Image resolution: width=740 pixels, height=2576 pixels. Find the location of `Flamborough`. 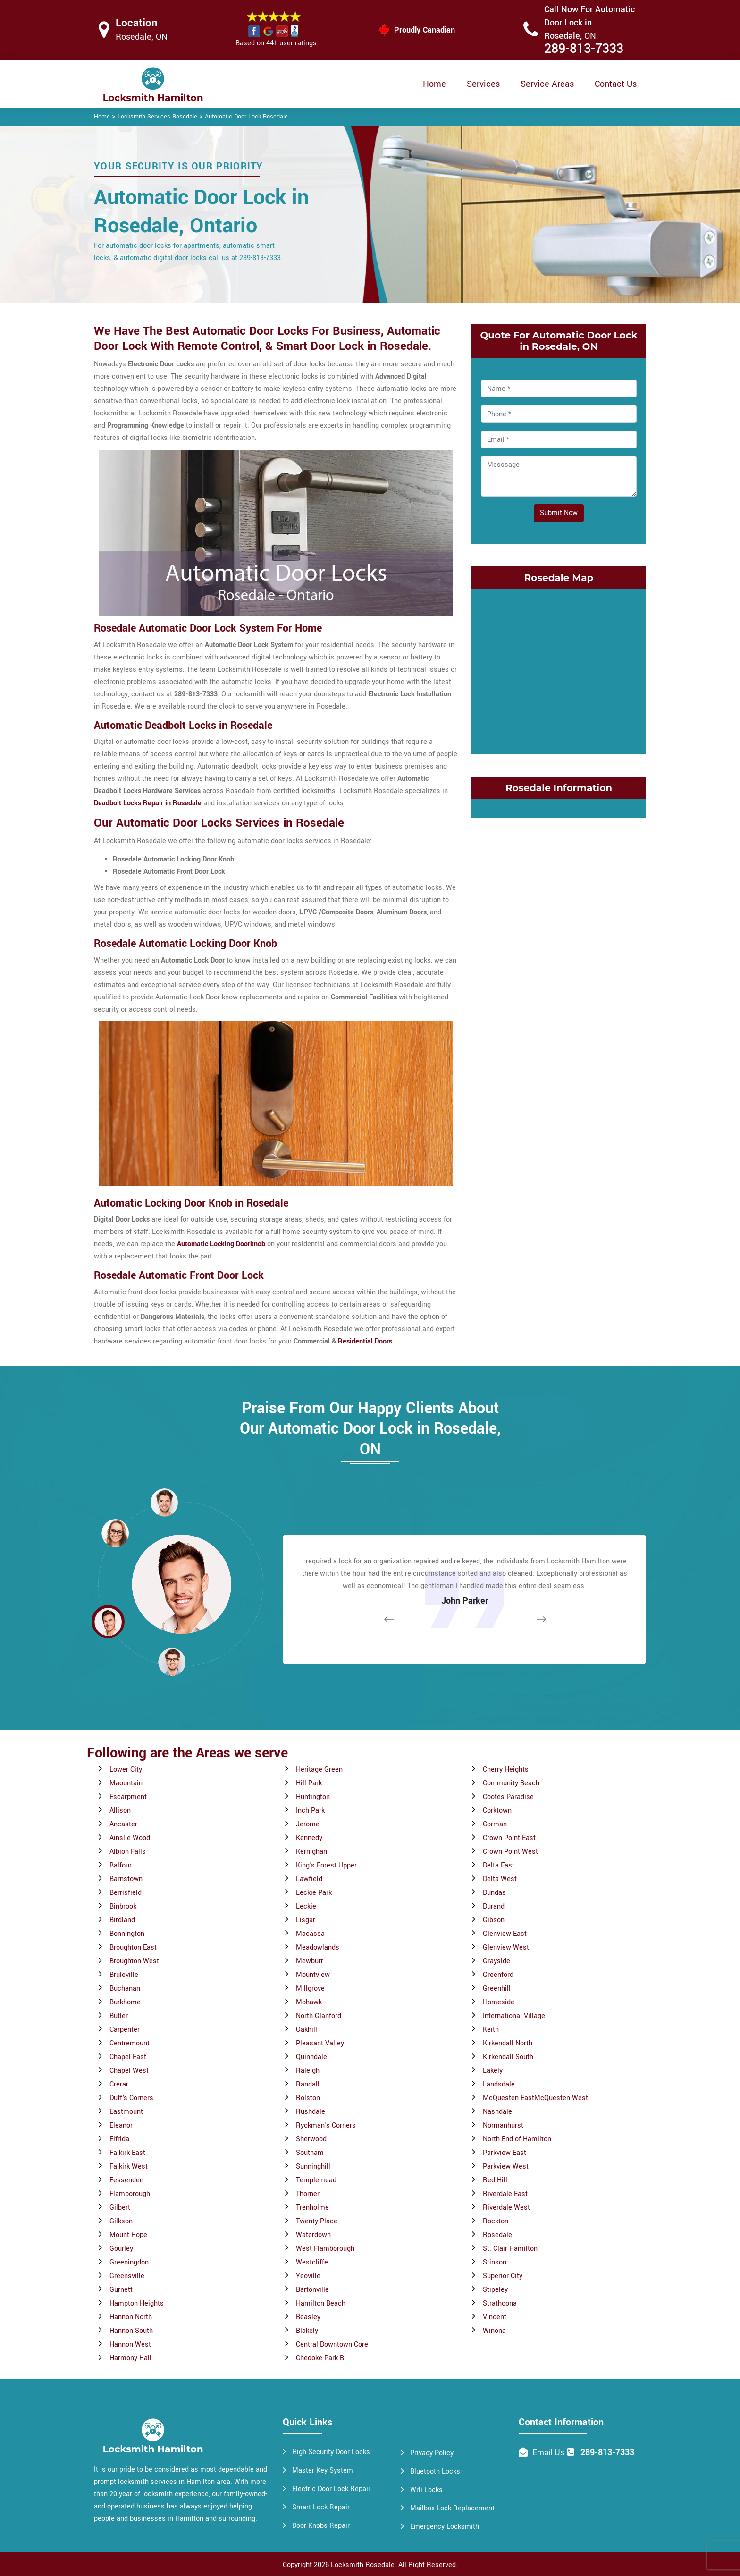

Flamborough is located at coordinates (129, 2194).